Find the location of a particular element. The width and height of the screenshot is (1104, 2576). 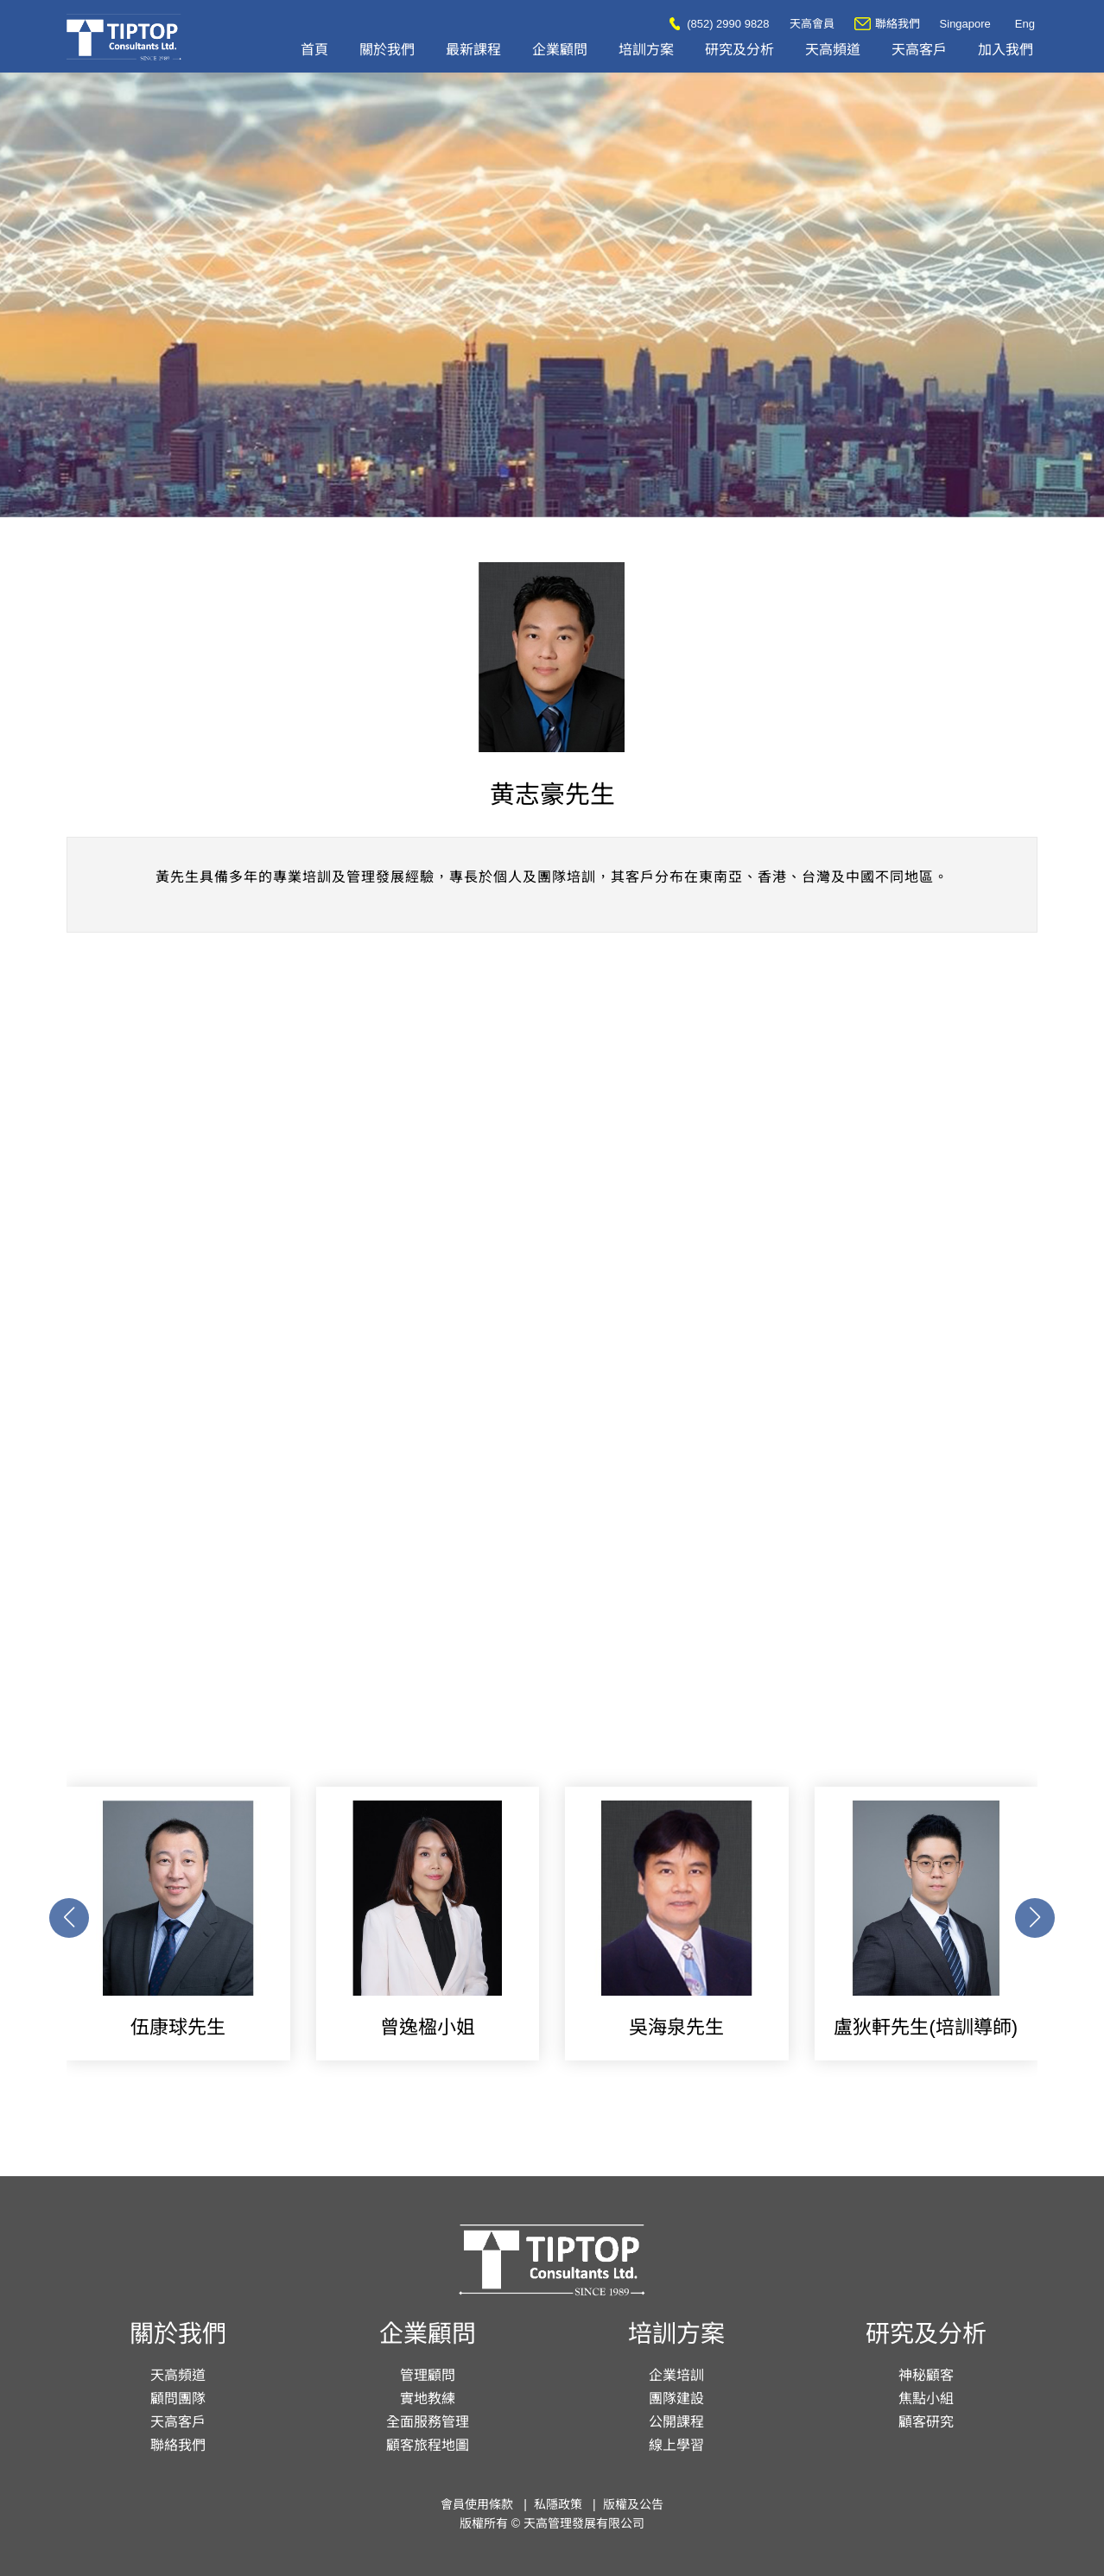

企業培訓 is located at coordinates (676, 2375).